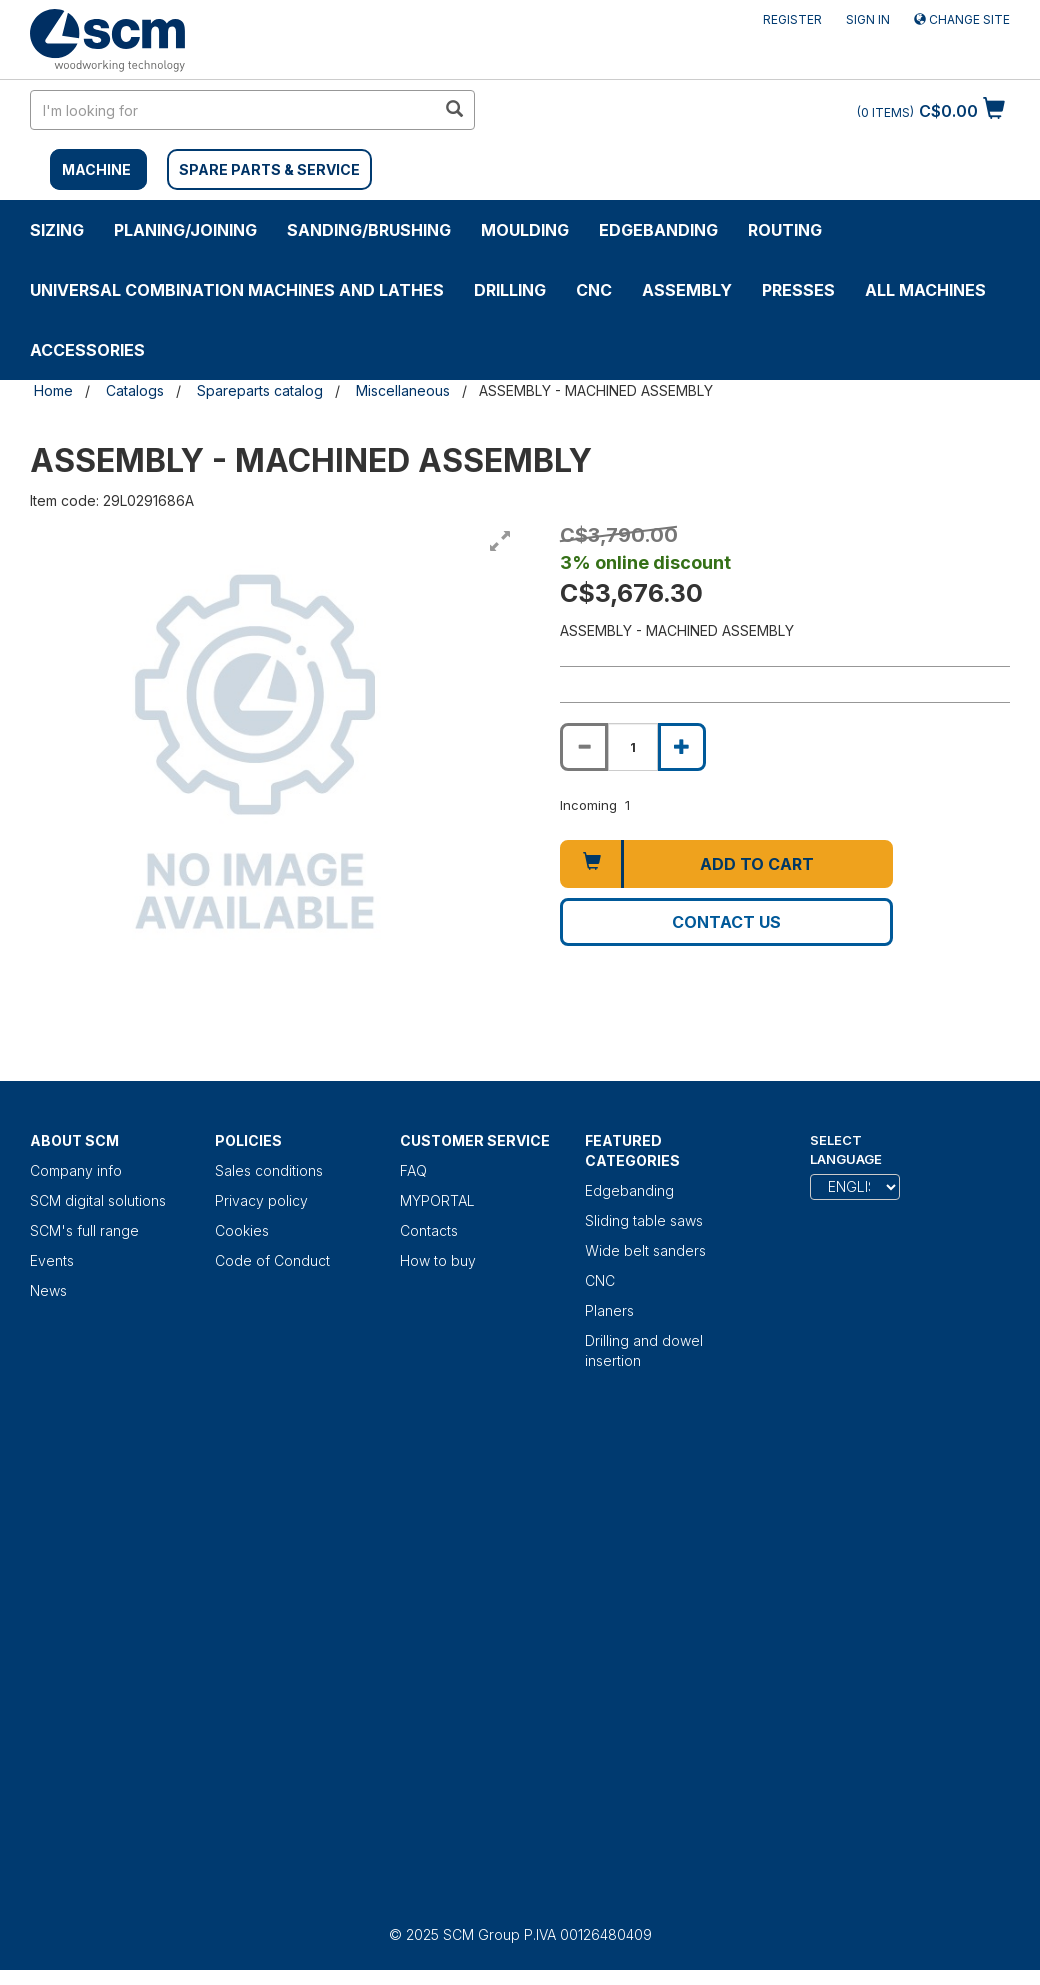 This screenshot has height=1985, width=1040. Describe the element at coordinates (584, 747) in the screenshot. I see `[Decrease quantity of ASSEMBLY - MACHINED ASSEMBLY]` at that location.